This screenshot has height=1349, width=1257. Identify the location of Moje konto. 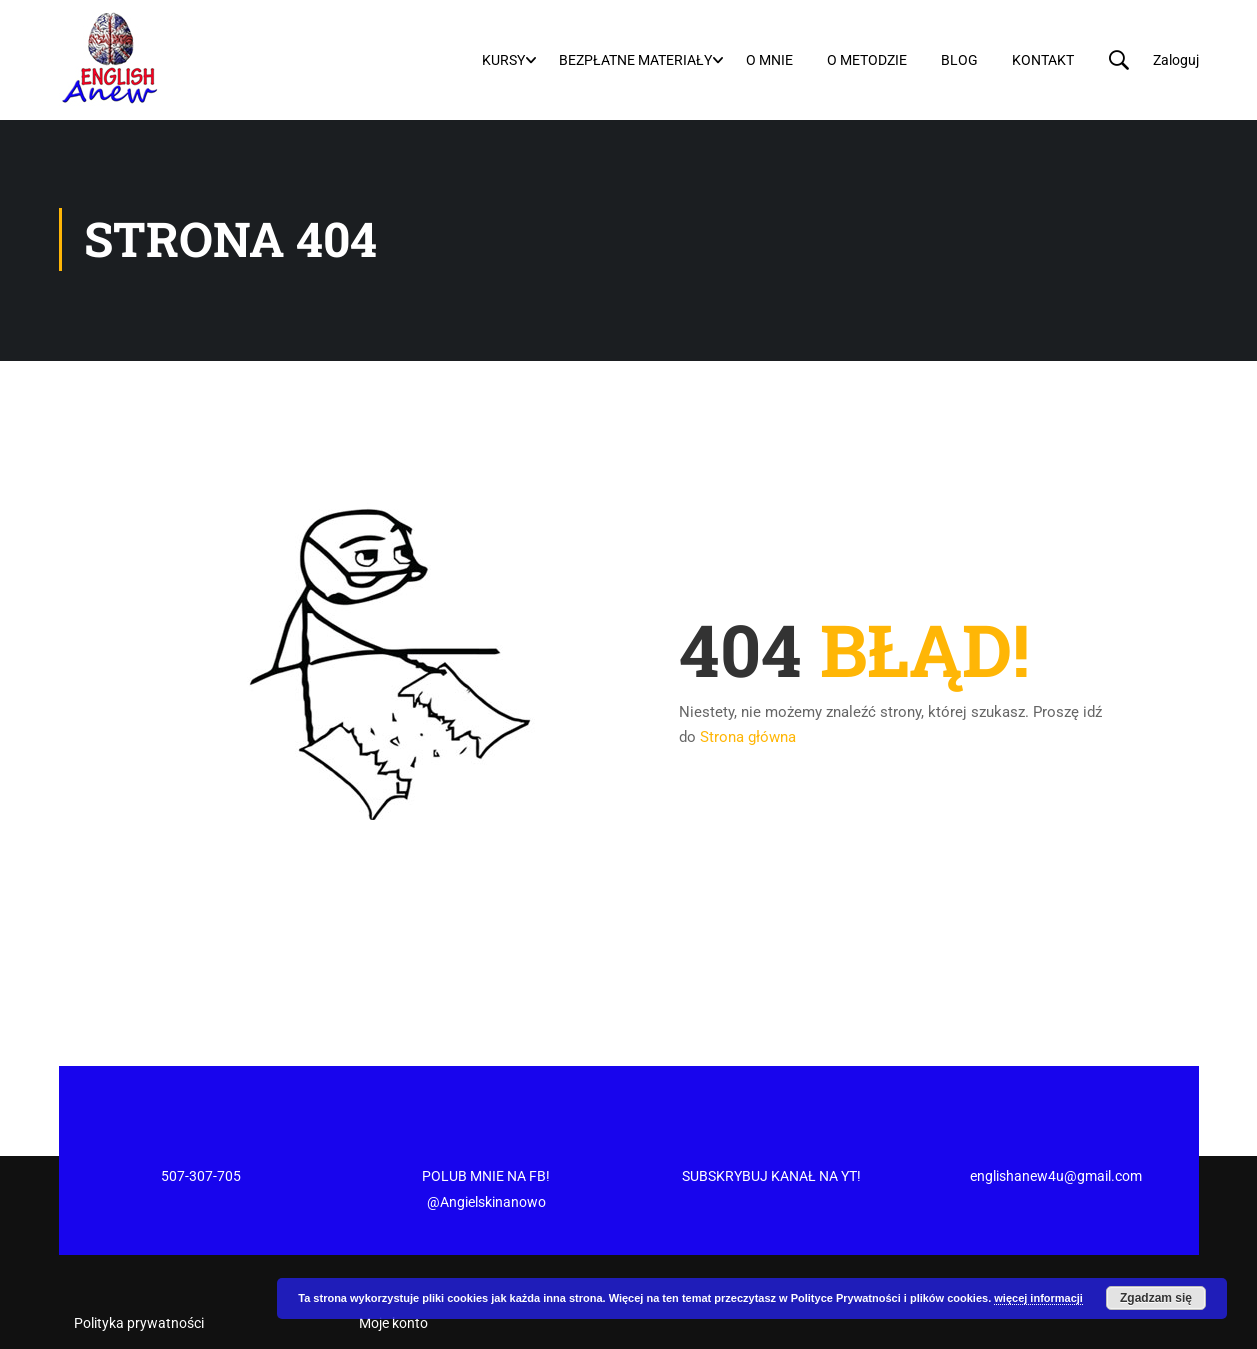
(393, 1249).